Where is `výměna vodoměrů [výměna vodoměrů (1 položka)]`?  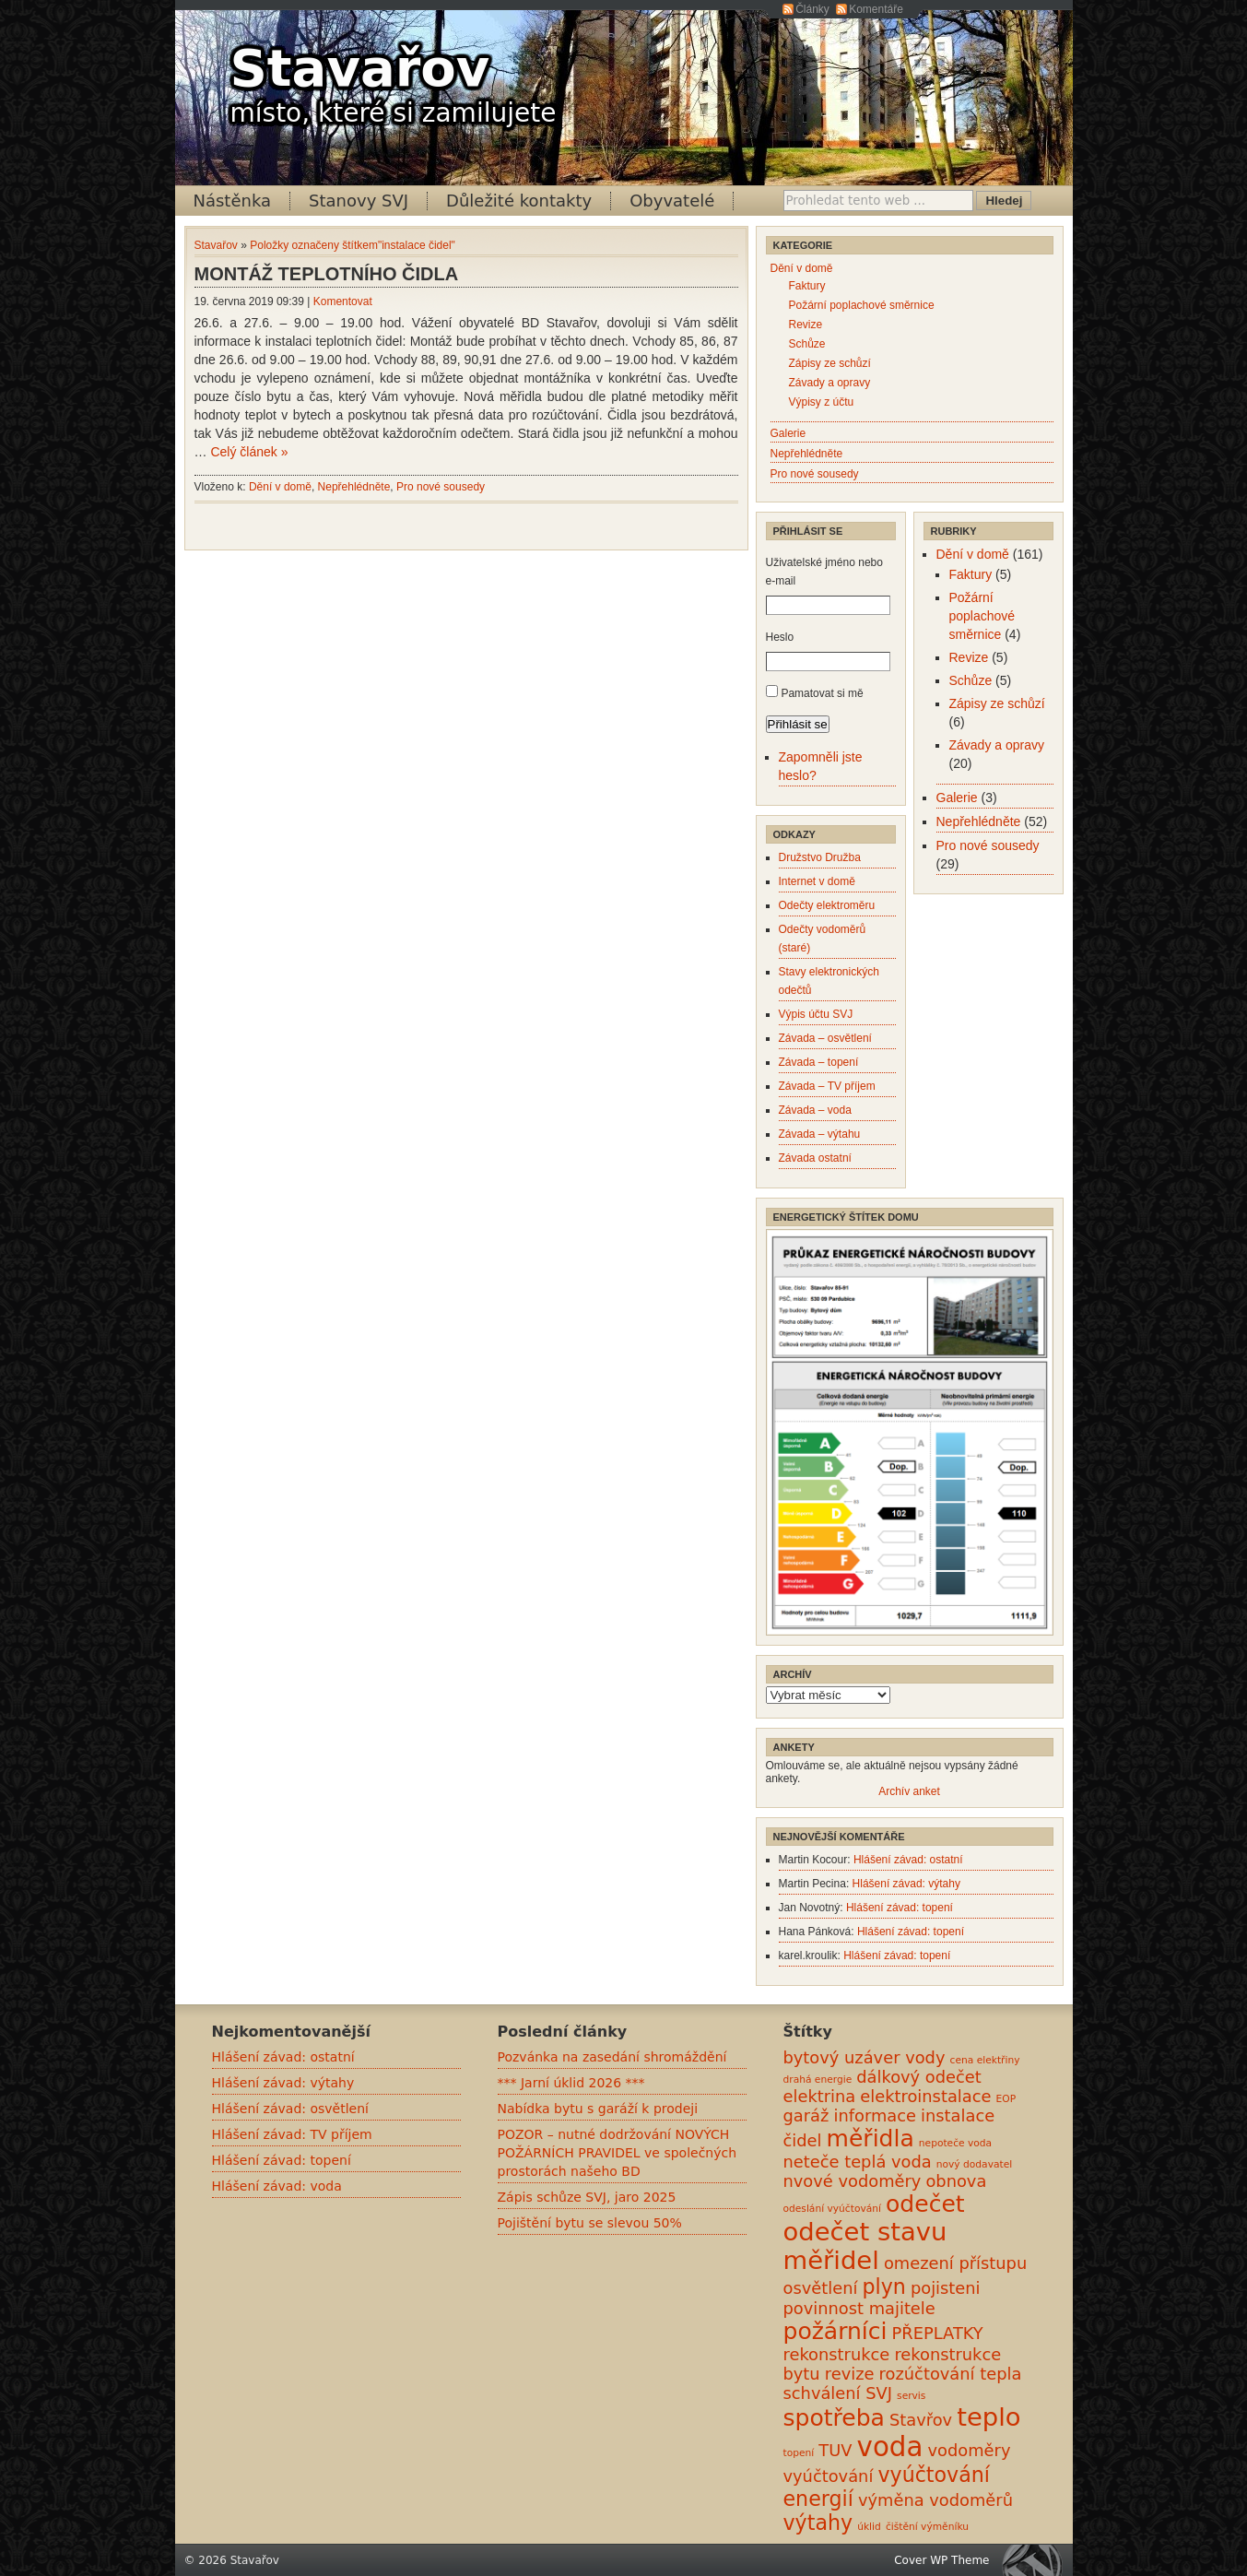
výměna vodoměrů [výměna vodoměrů (1 položka)] is located at coordinates (935, 2500).